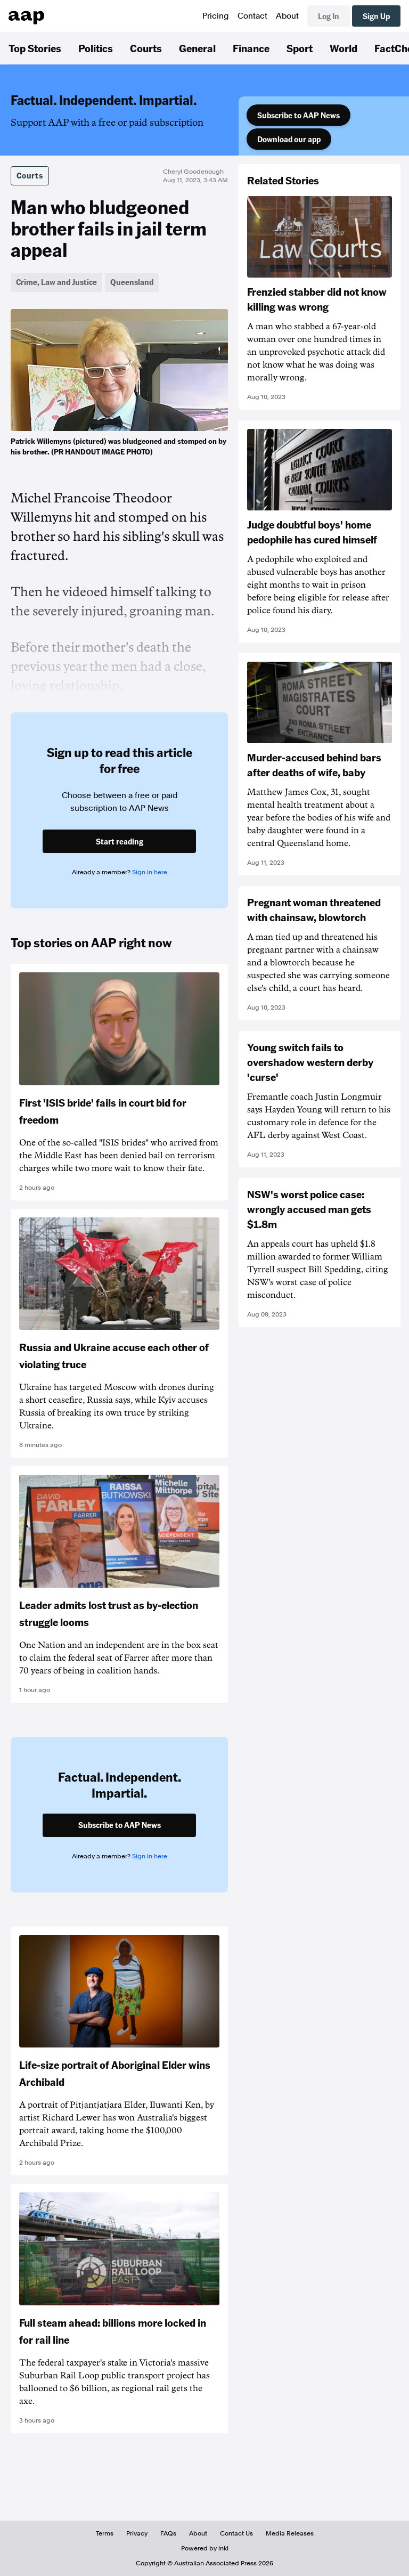 This screenshot has height=2576, width=409. I want to click on Politics, so click(95, 48).